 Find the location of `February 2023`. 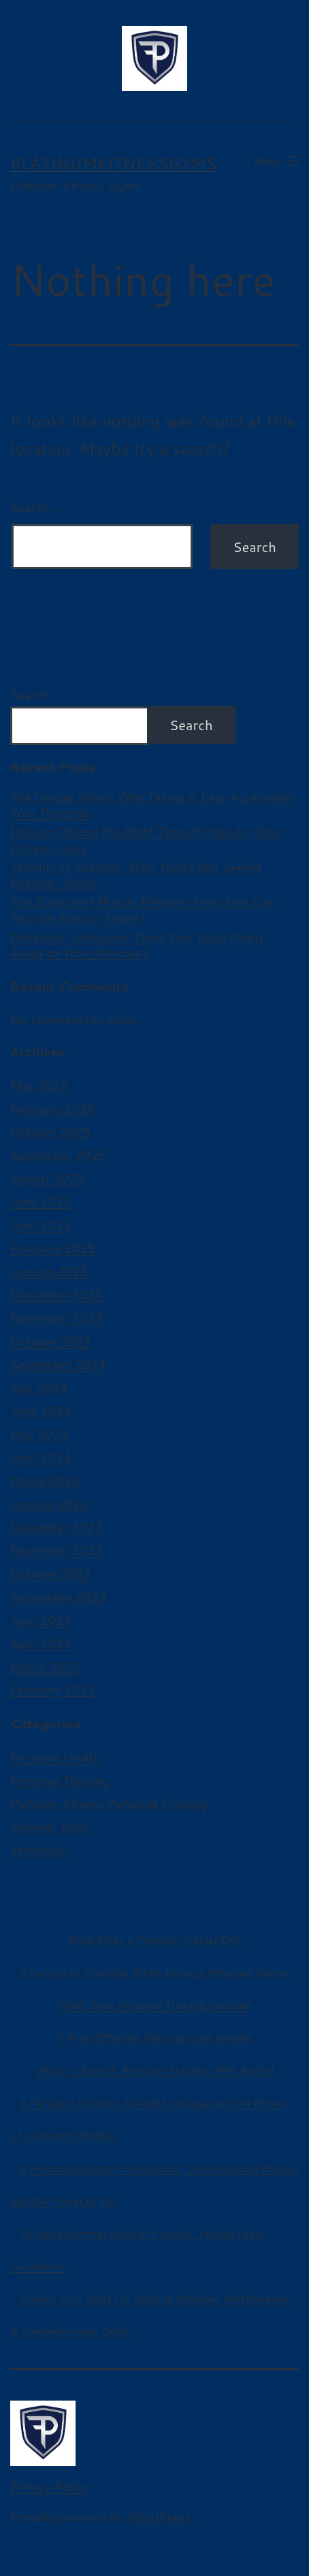

February 2023 is located at coordinates (52, 1689).